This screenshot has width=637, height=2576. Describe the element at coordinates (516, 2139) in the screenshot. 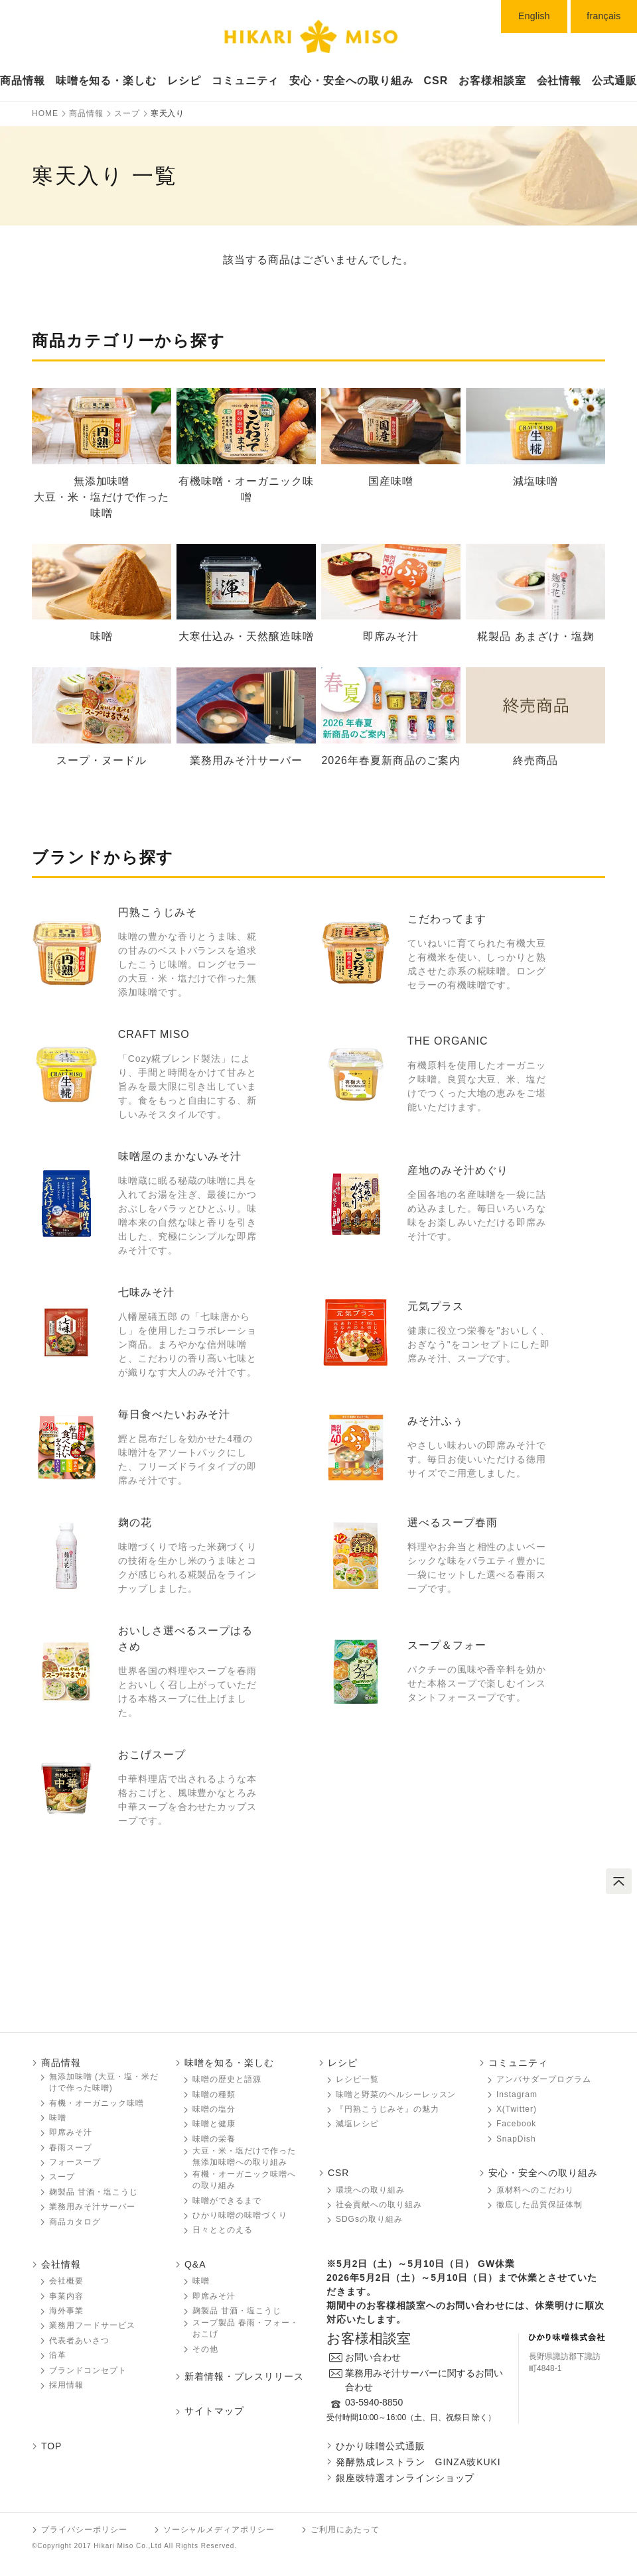

I see `SnapDish` at that location.